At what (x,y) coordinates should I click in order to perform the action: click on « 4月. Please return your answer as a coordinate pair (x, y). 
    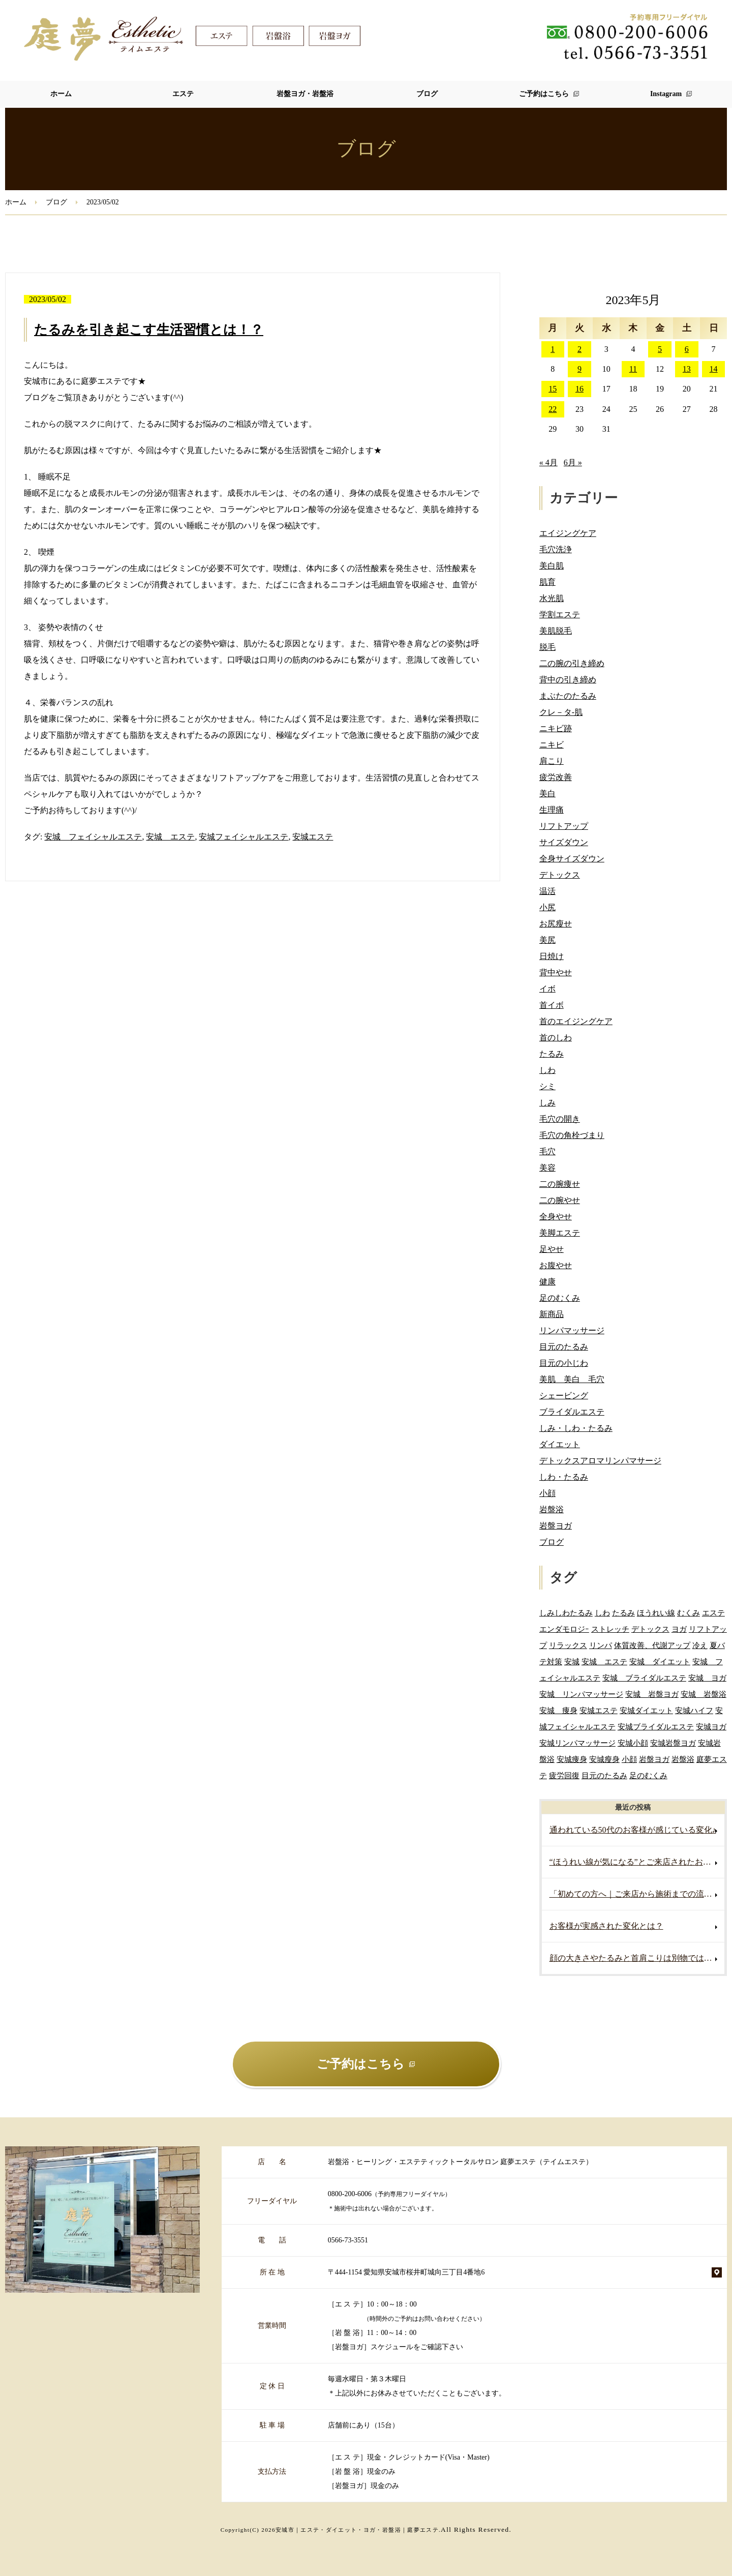
    Looking at the image, I should click on (548, 462).